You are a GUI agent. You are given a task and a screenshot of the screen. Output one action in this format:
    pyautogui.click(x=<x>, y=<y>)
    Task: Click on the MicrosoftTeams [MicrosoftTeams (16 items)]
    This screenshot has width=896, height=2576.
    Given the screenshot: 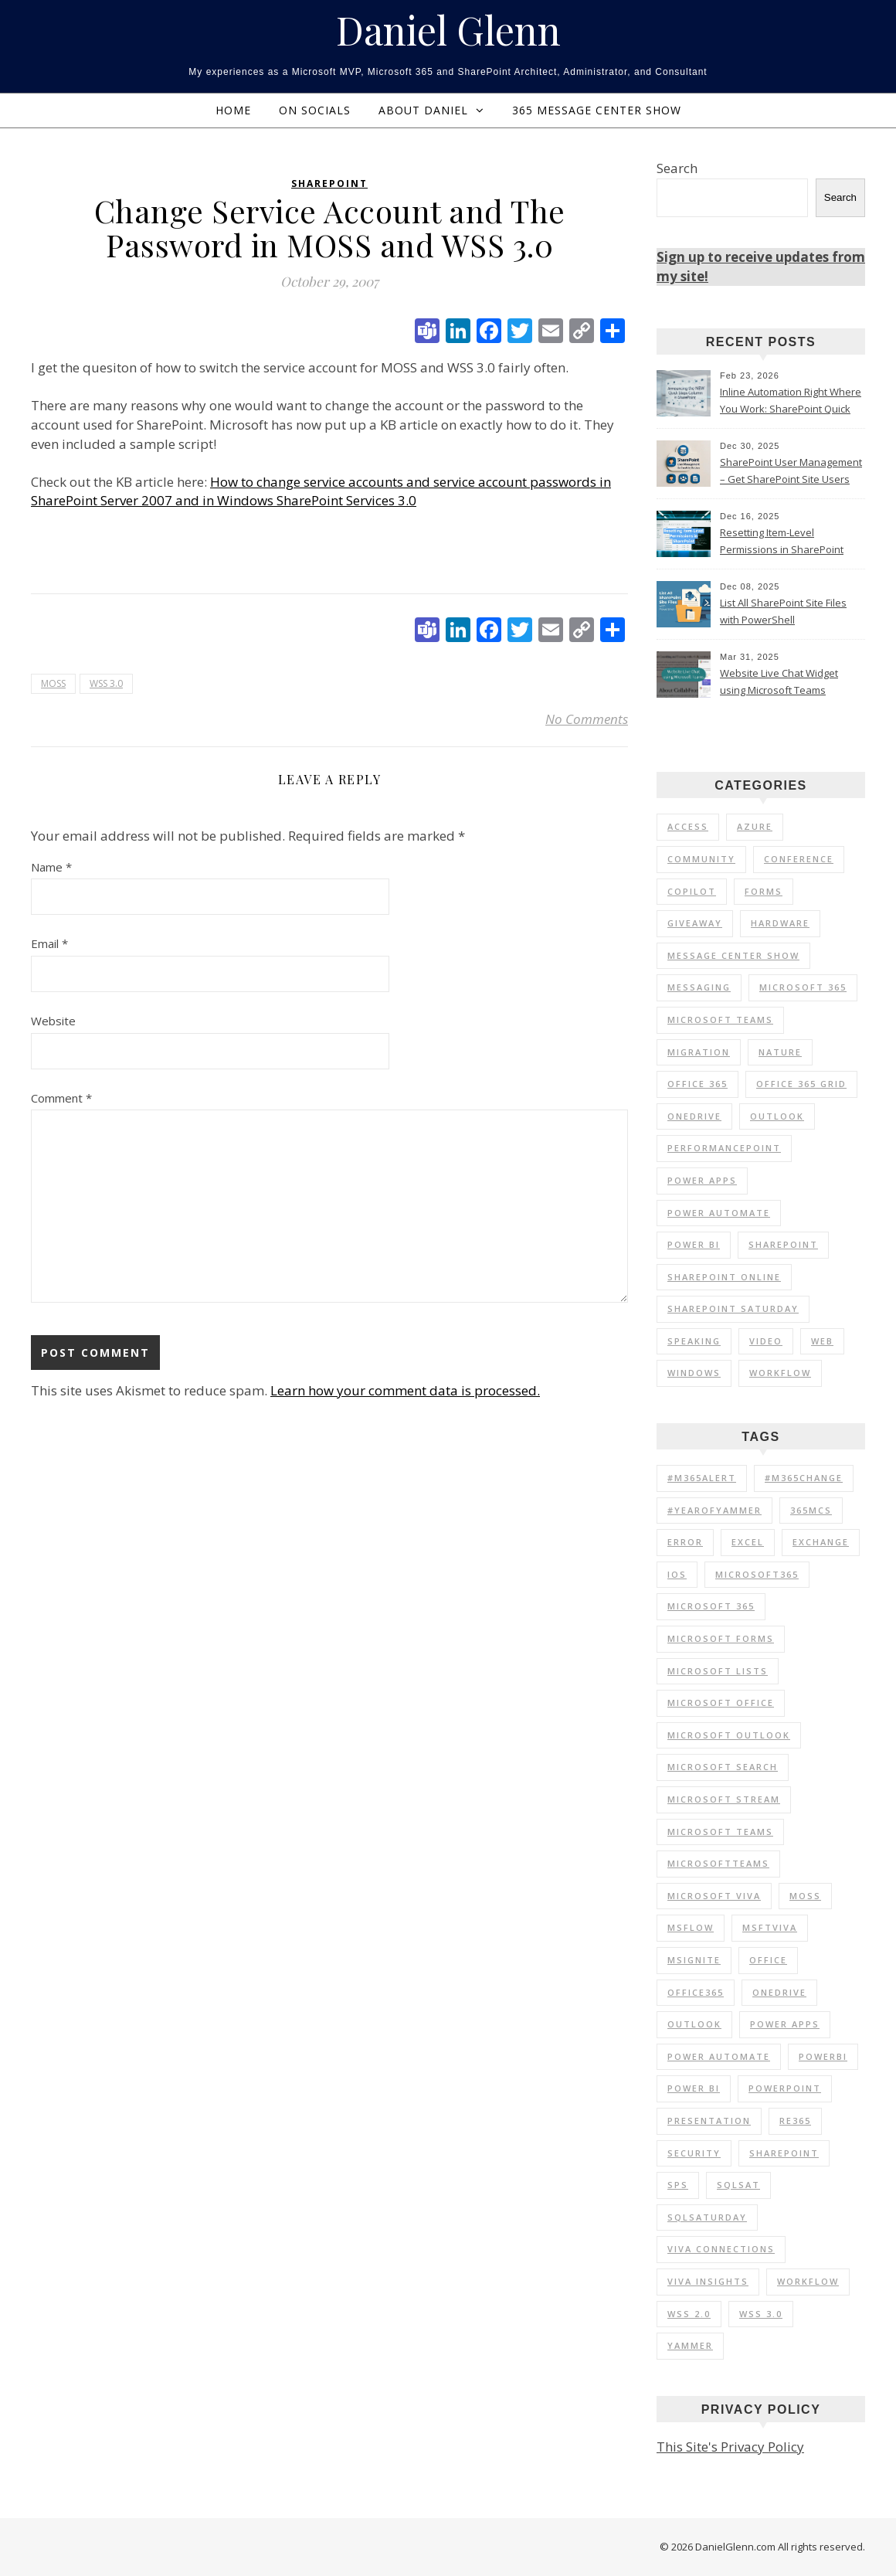 What is the action you would take?
    pyautogui.click(x=718, y=1863)
    